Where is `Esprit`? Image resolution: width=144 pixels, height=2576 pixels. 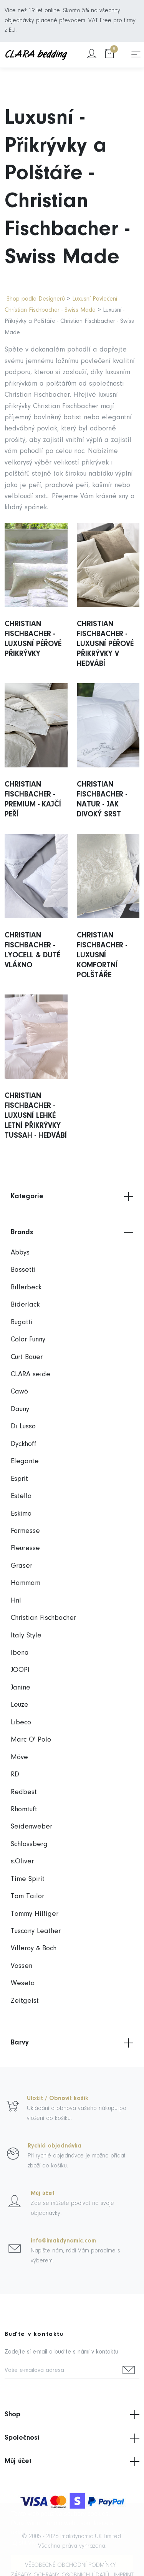 Esprit is located at coordinates (19, 1479).